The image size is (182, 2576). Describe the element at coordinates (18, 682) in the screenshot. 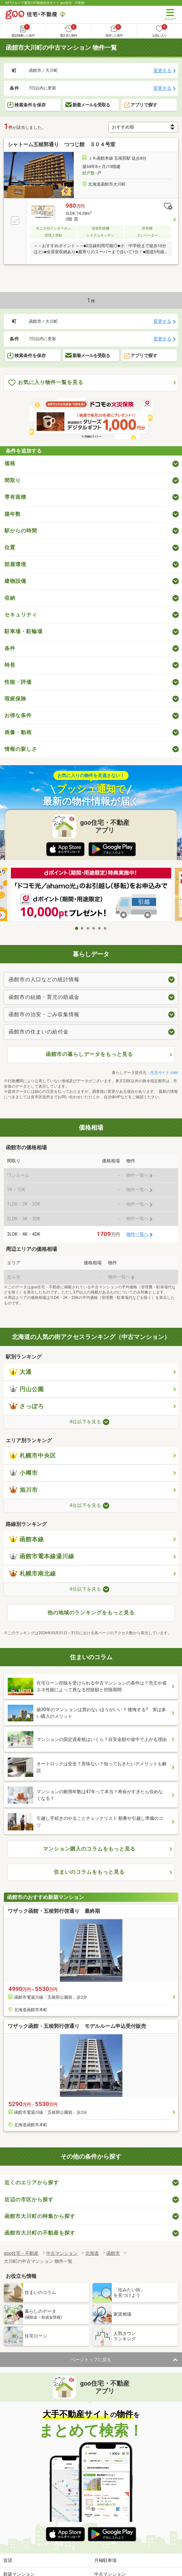

I see `性能・評価` at that location.